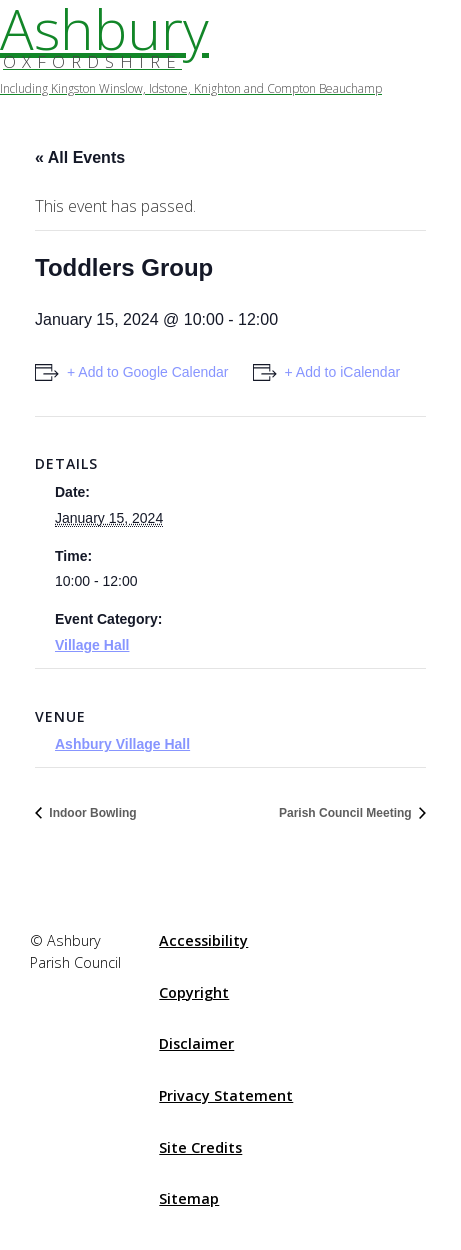 The width and height of the screenshot is (461, 1250). What do you see at coordinates (200, 1147) in the screenshot?
I see `Site Credits` at bounding box center [200, 1147].